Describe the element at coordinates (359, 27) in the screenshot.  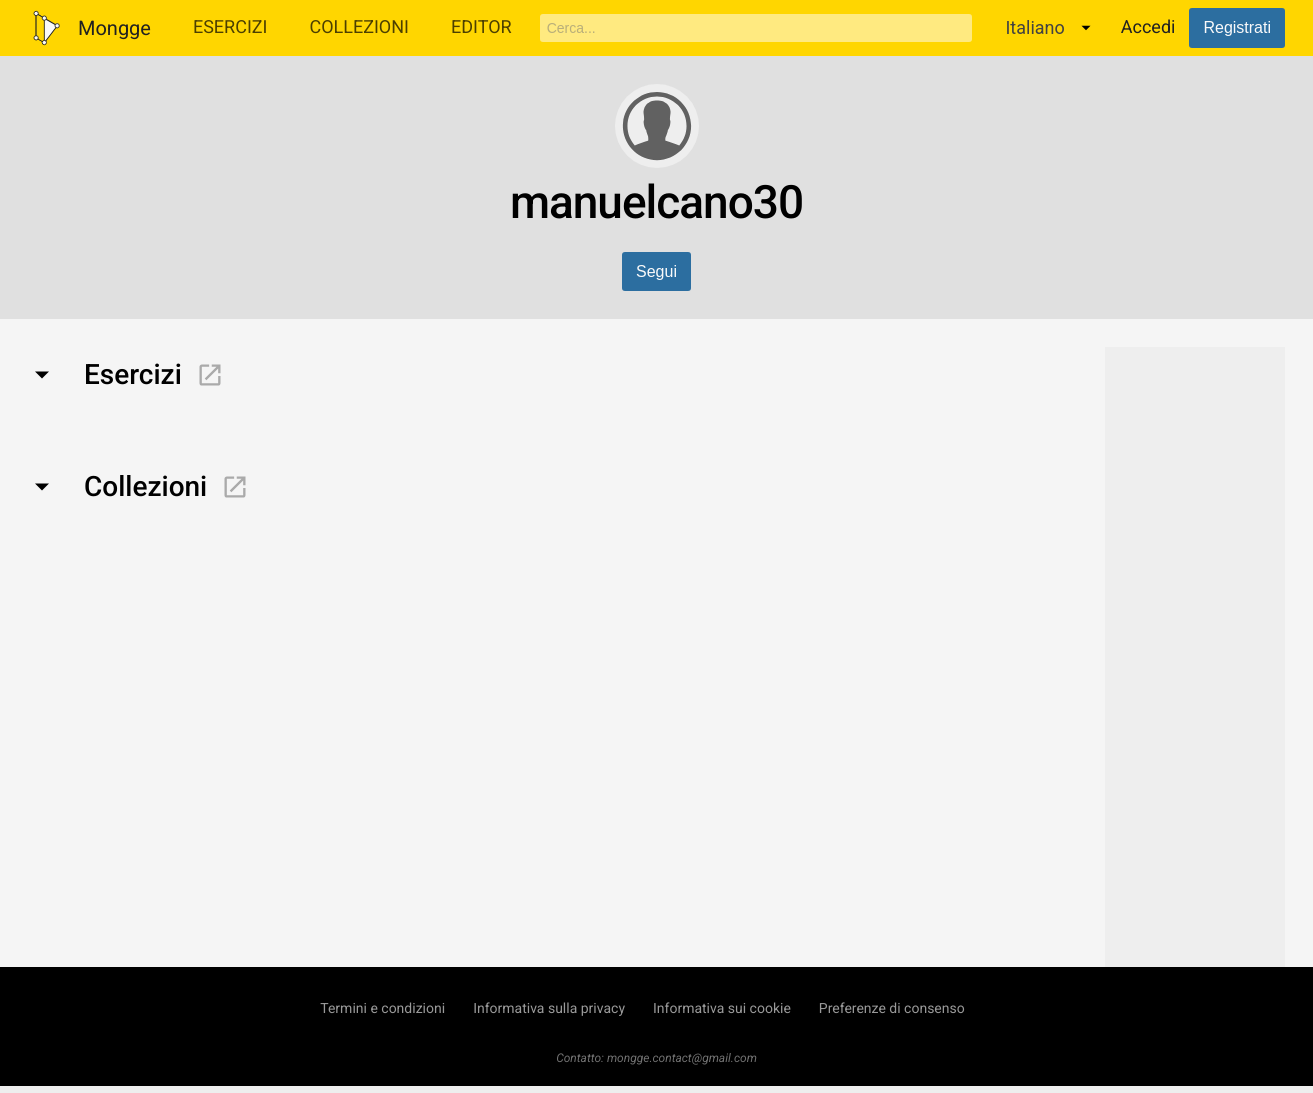
I see `Collezioni` at that location.